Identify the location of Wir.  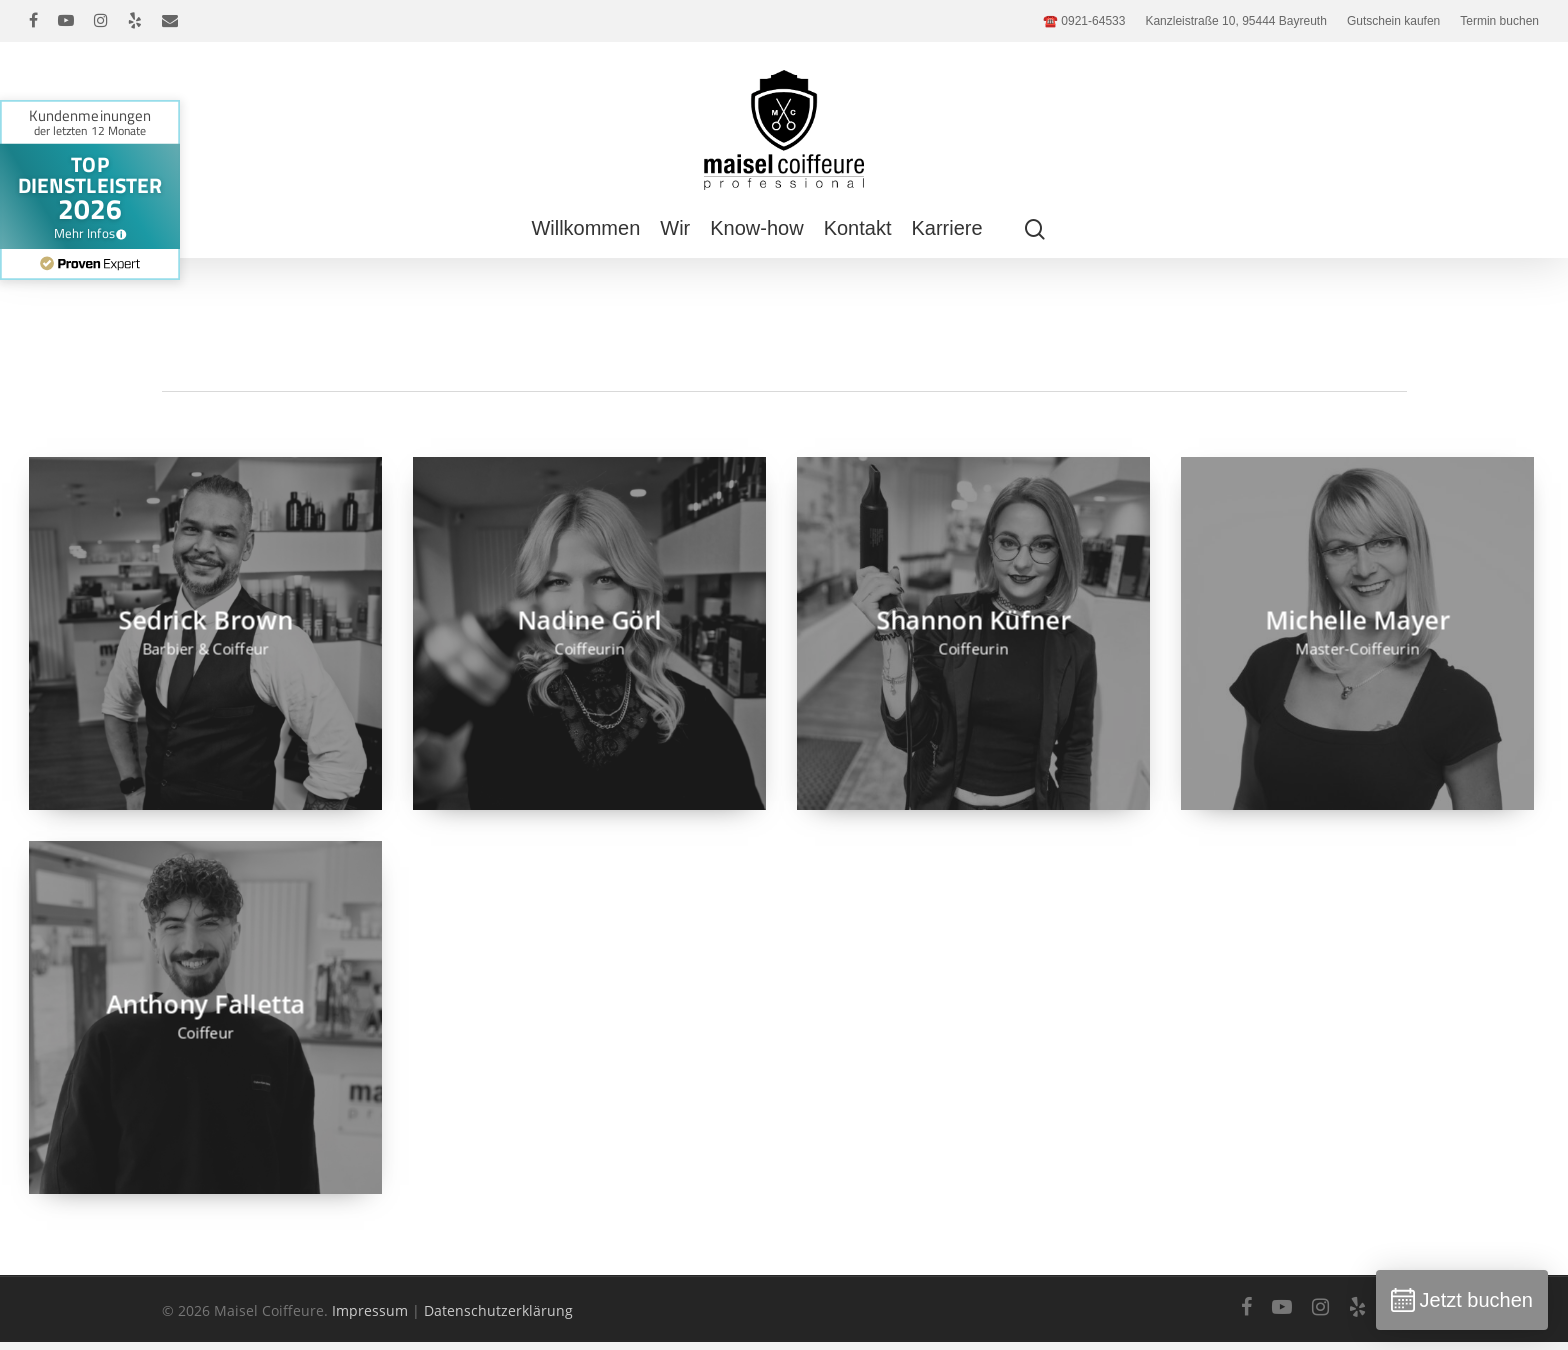
(675, 228).